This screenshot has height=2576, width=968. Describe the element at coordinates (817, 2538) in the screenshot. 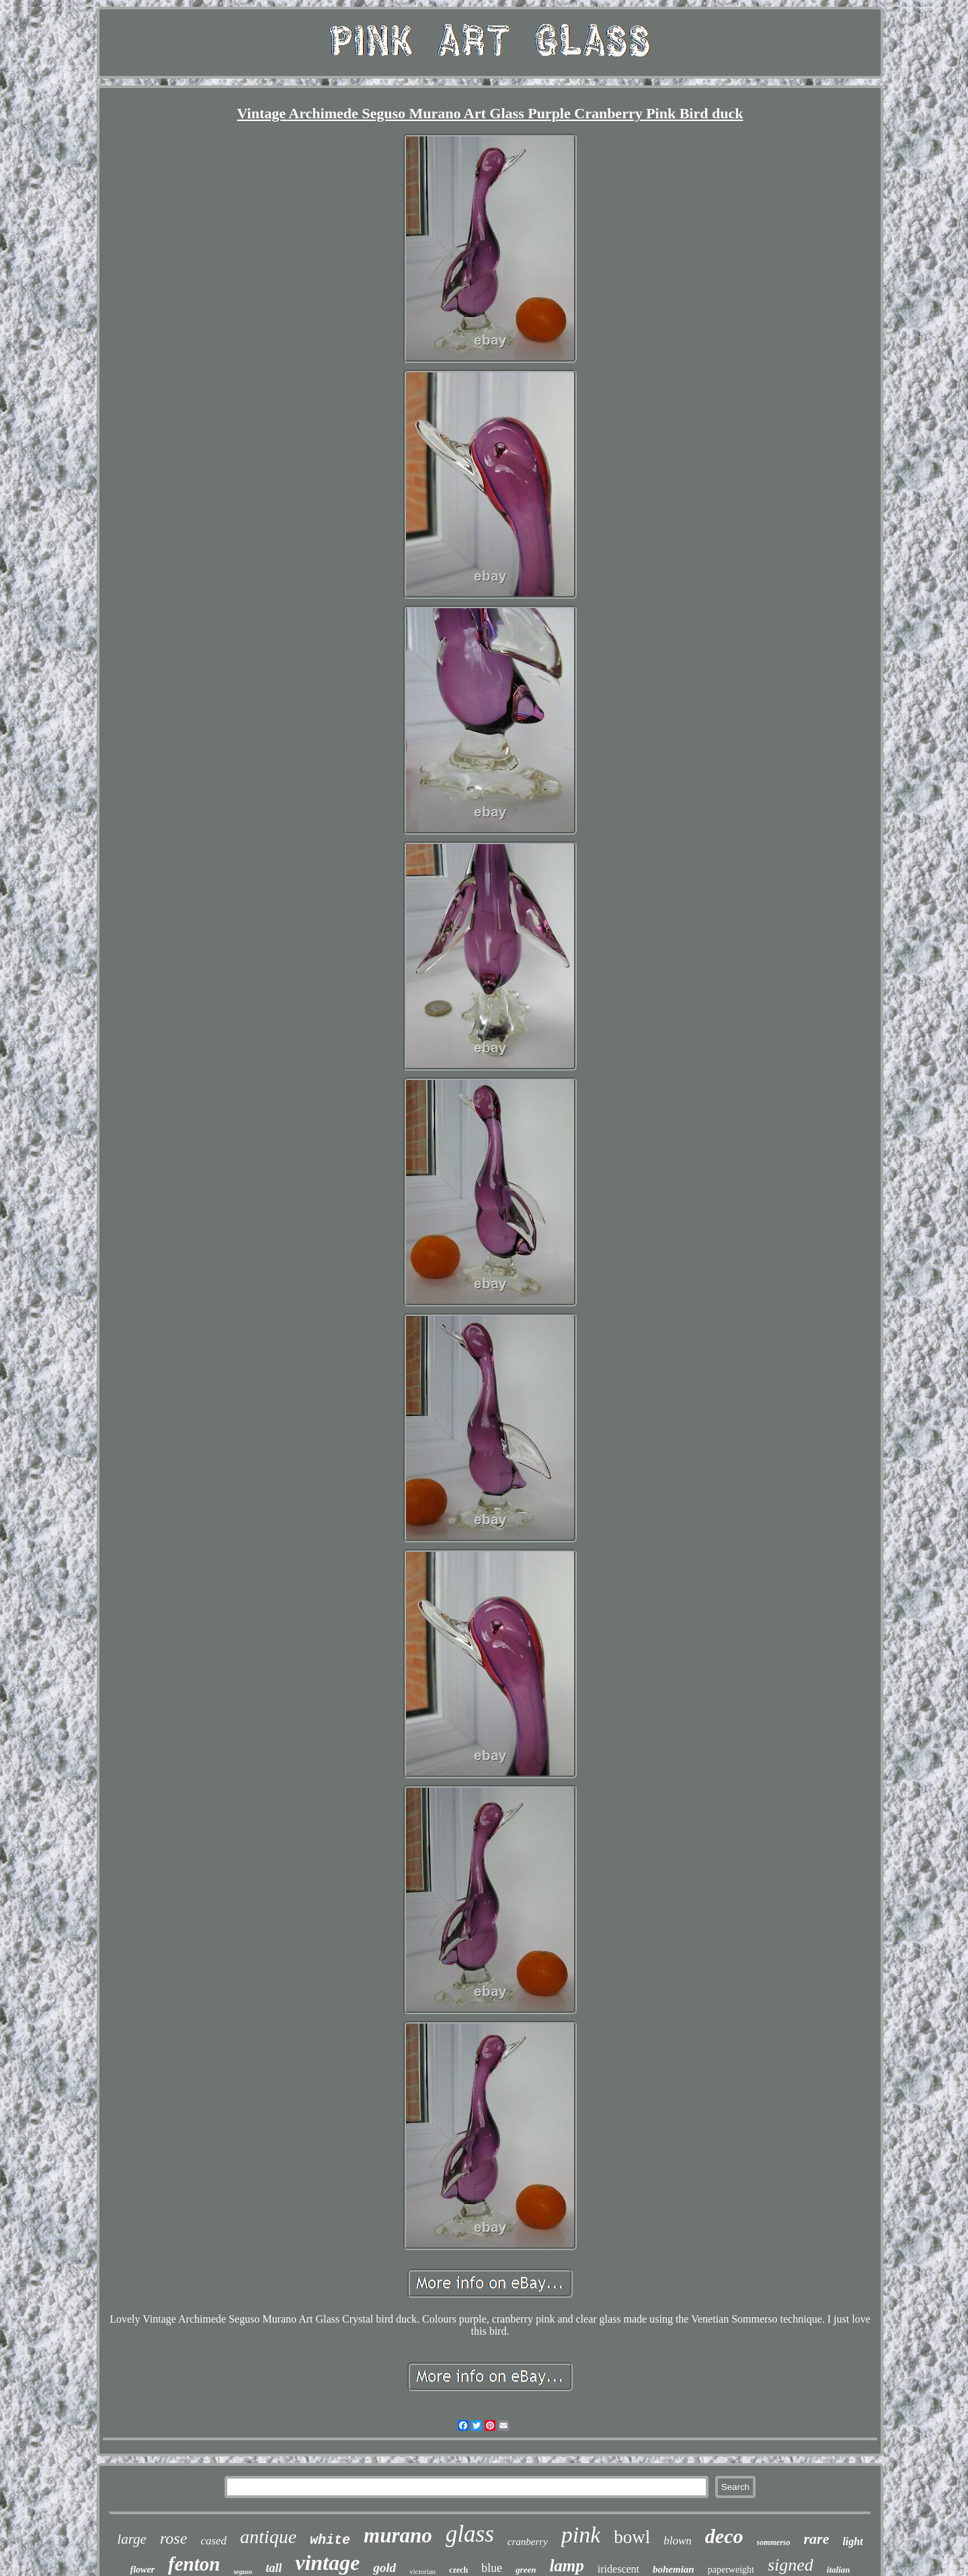

I see `rare` at that location.